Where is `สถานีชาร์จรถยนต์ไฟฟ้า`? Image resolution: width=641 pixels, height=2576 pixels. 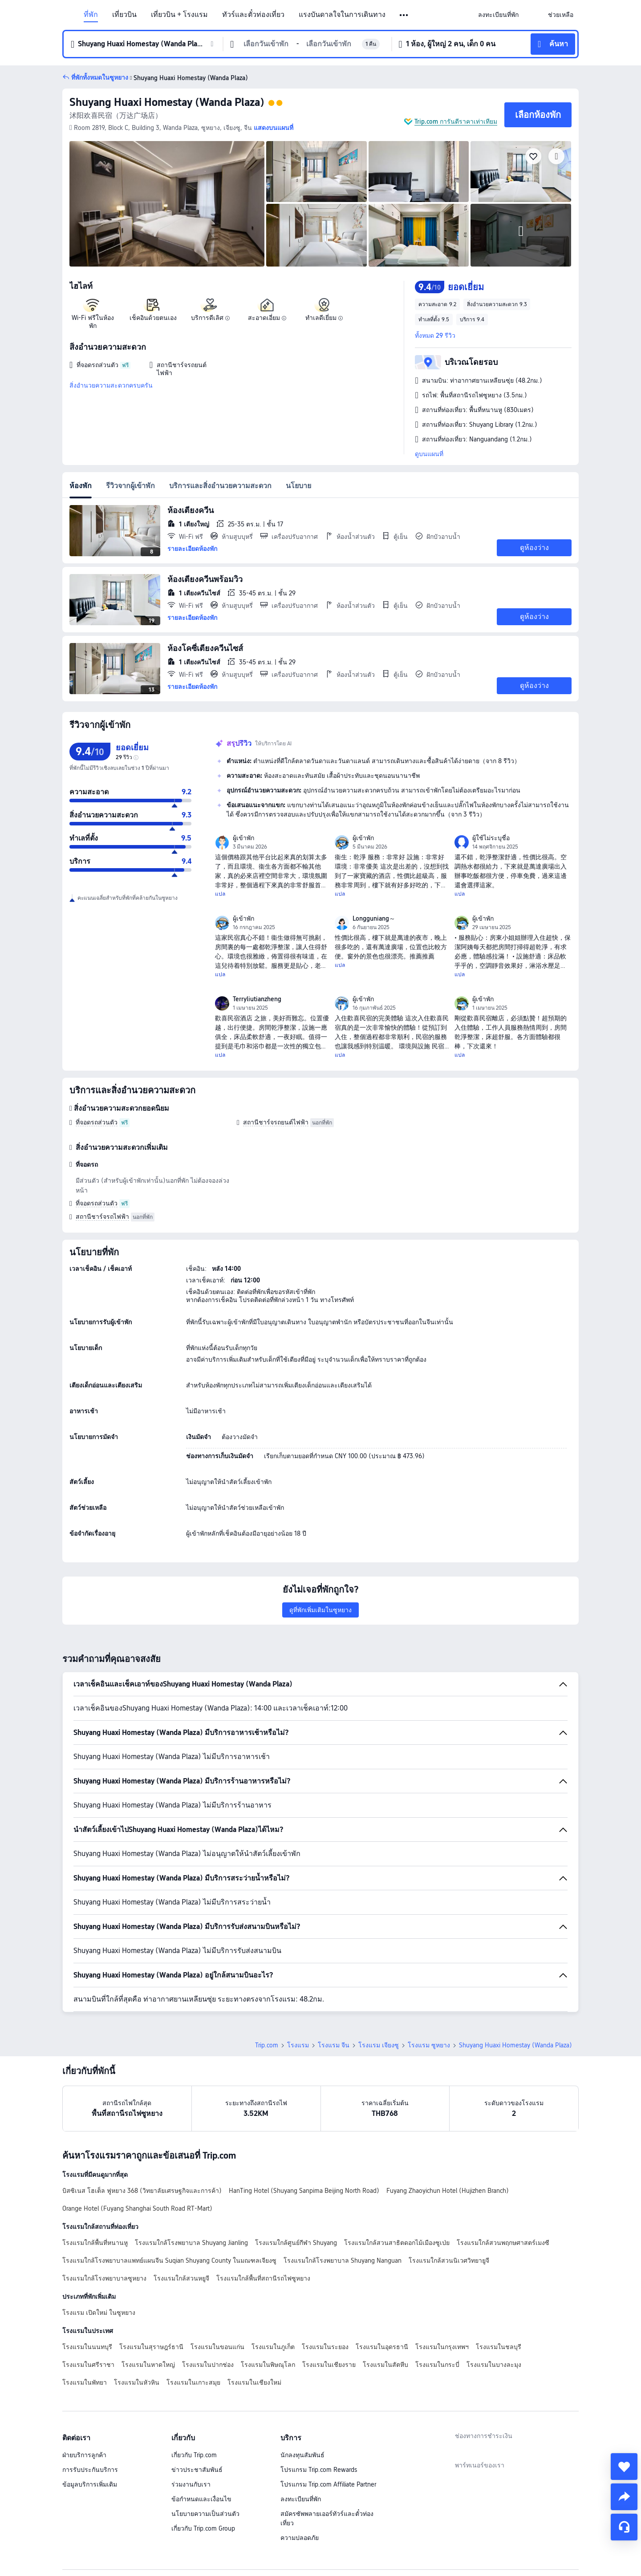 สถานีชาร์จรถยนต์ไฟฟ้า is located at coordinates (275, 1122).